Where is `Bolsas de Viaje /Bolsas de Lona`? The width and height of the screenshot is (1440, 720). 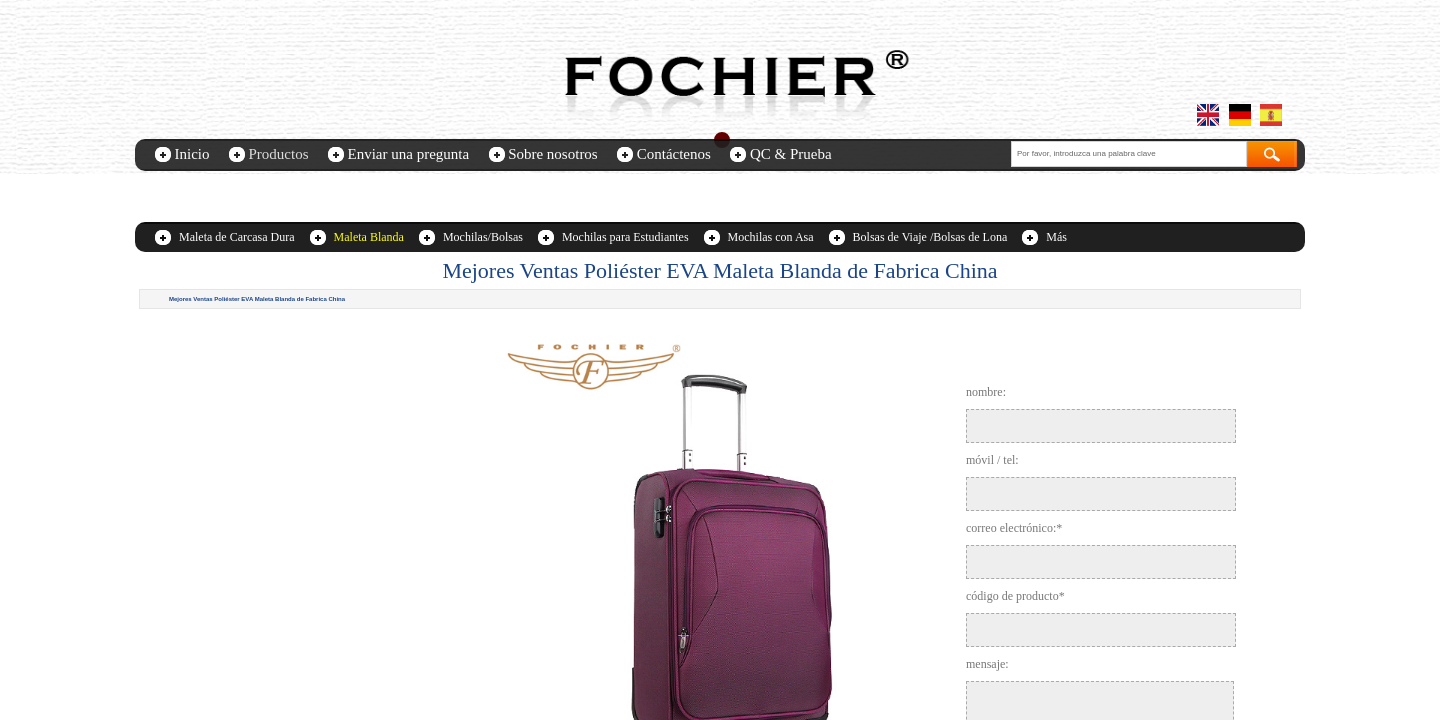 Bolsas de Viaje /Bolsas de Lona is located at coordinates (930, 237).